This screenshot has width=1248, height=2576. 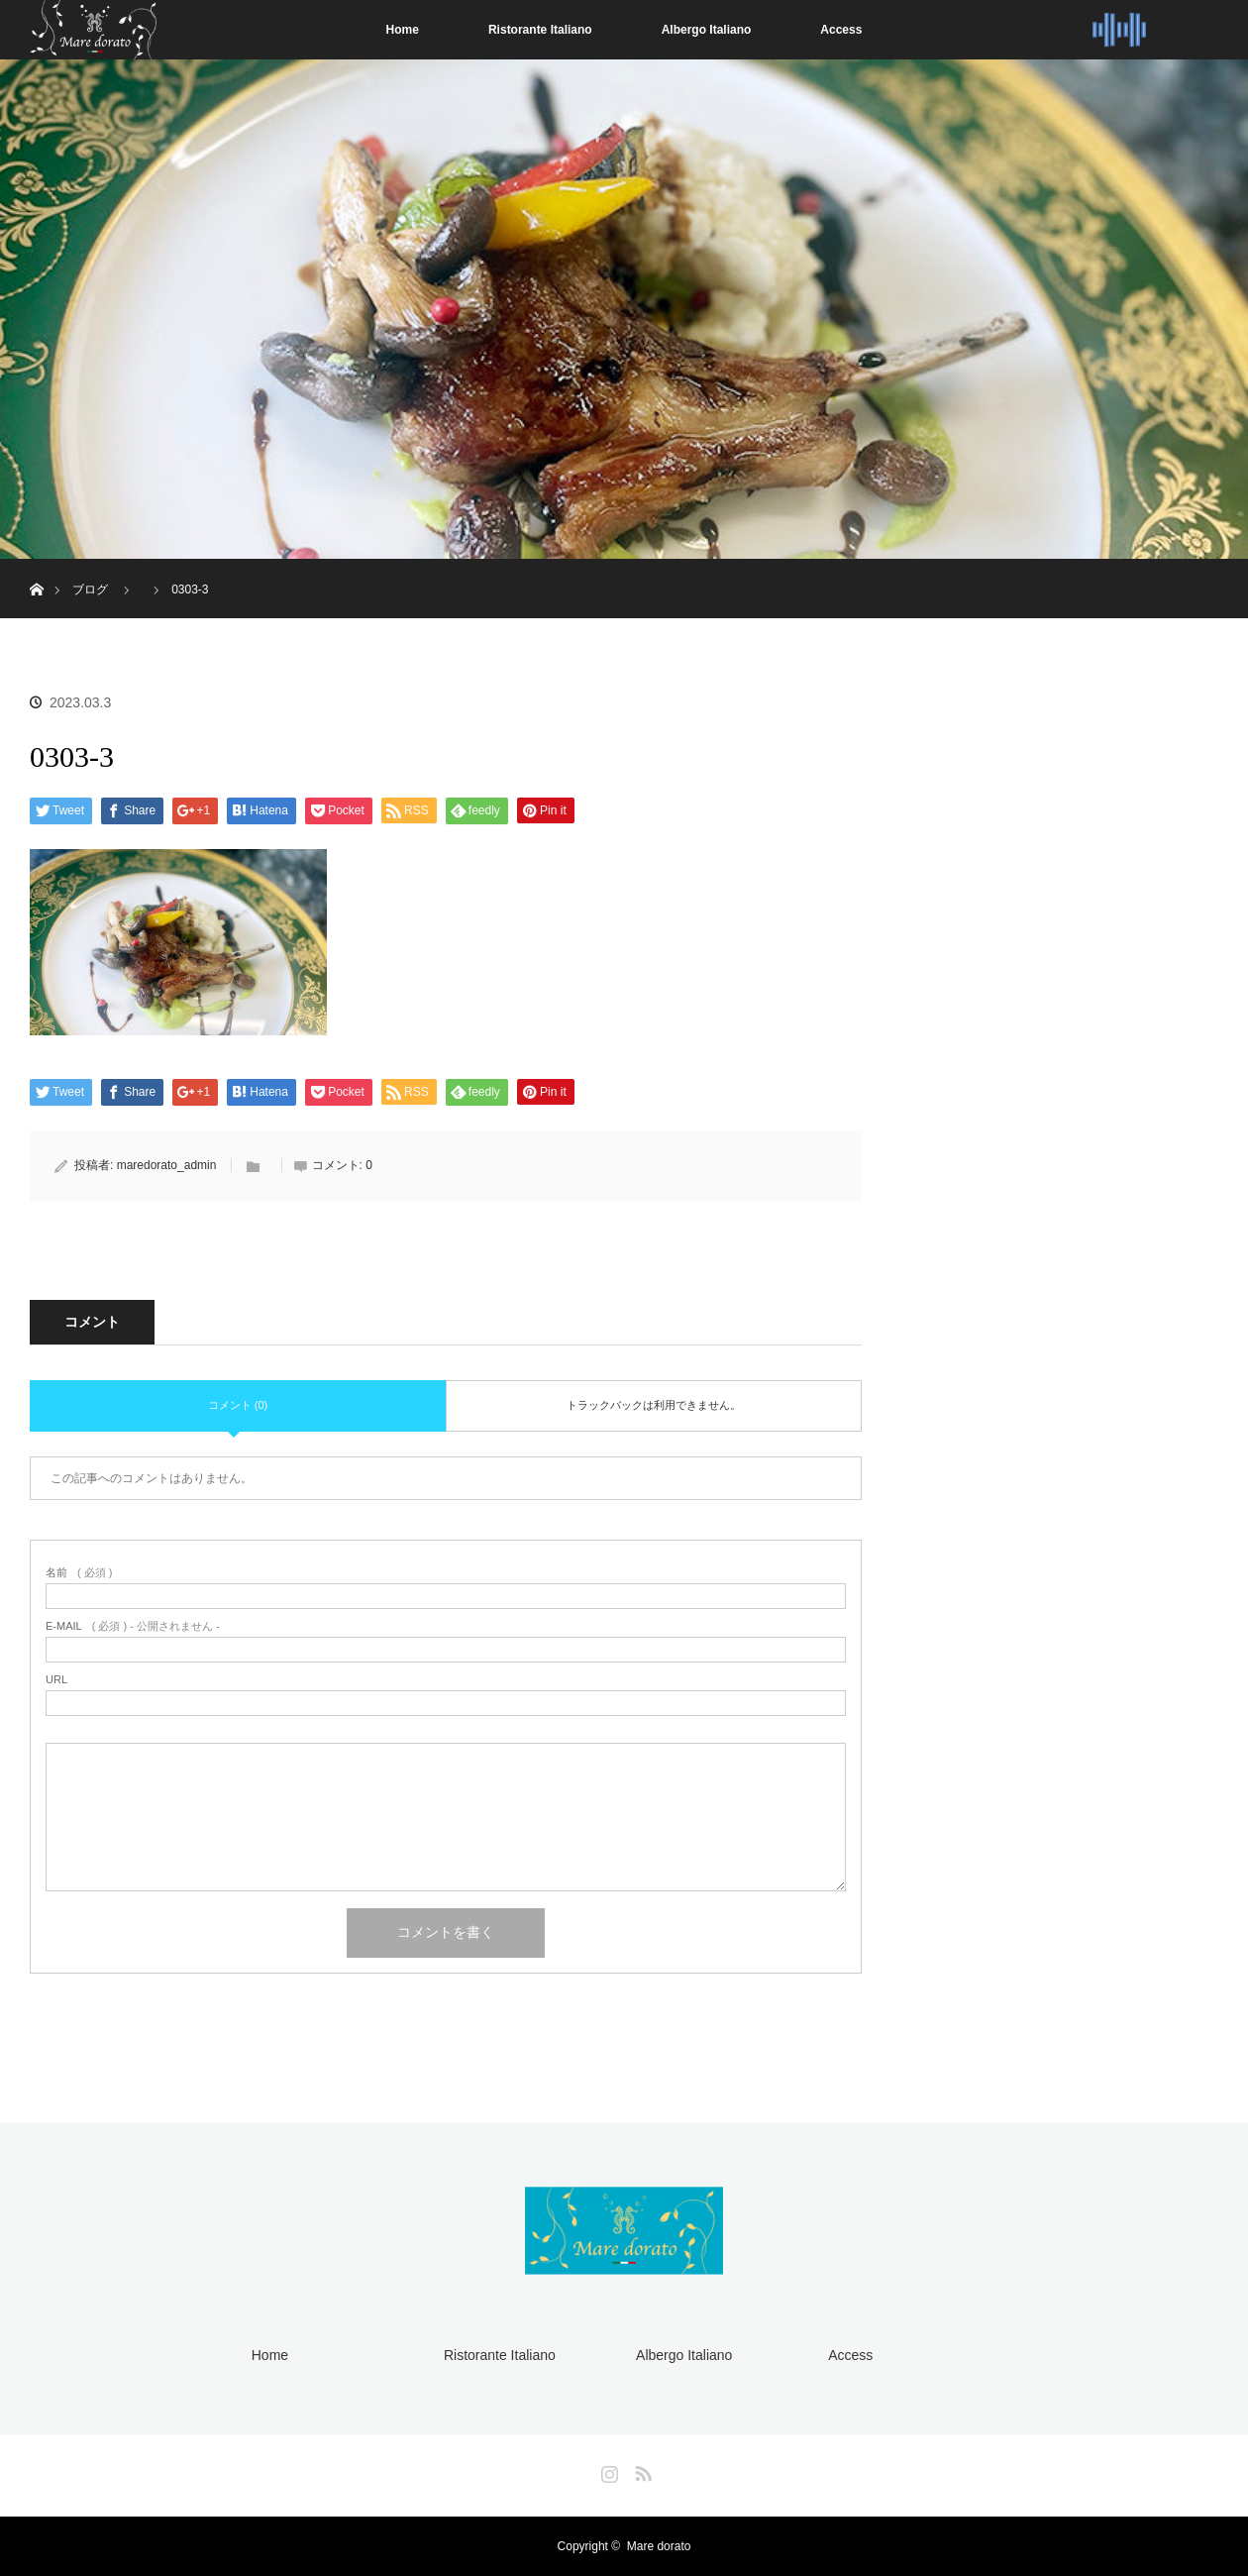 I want to click on Home, so click(x=402, y=30).